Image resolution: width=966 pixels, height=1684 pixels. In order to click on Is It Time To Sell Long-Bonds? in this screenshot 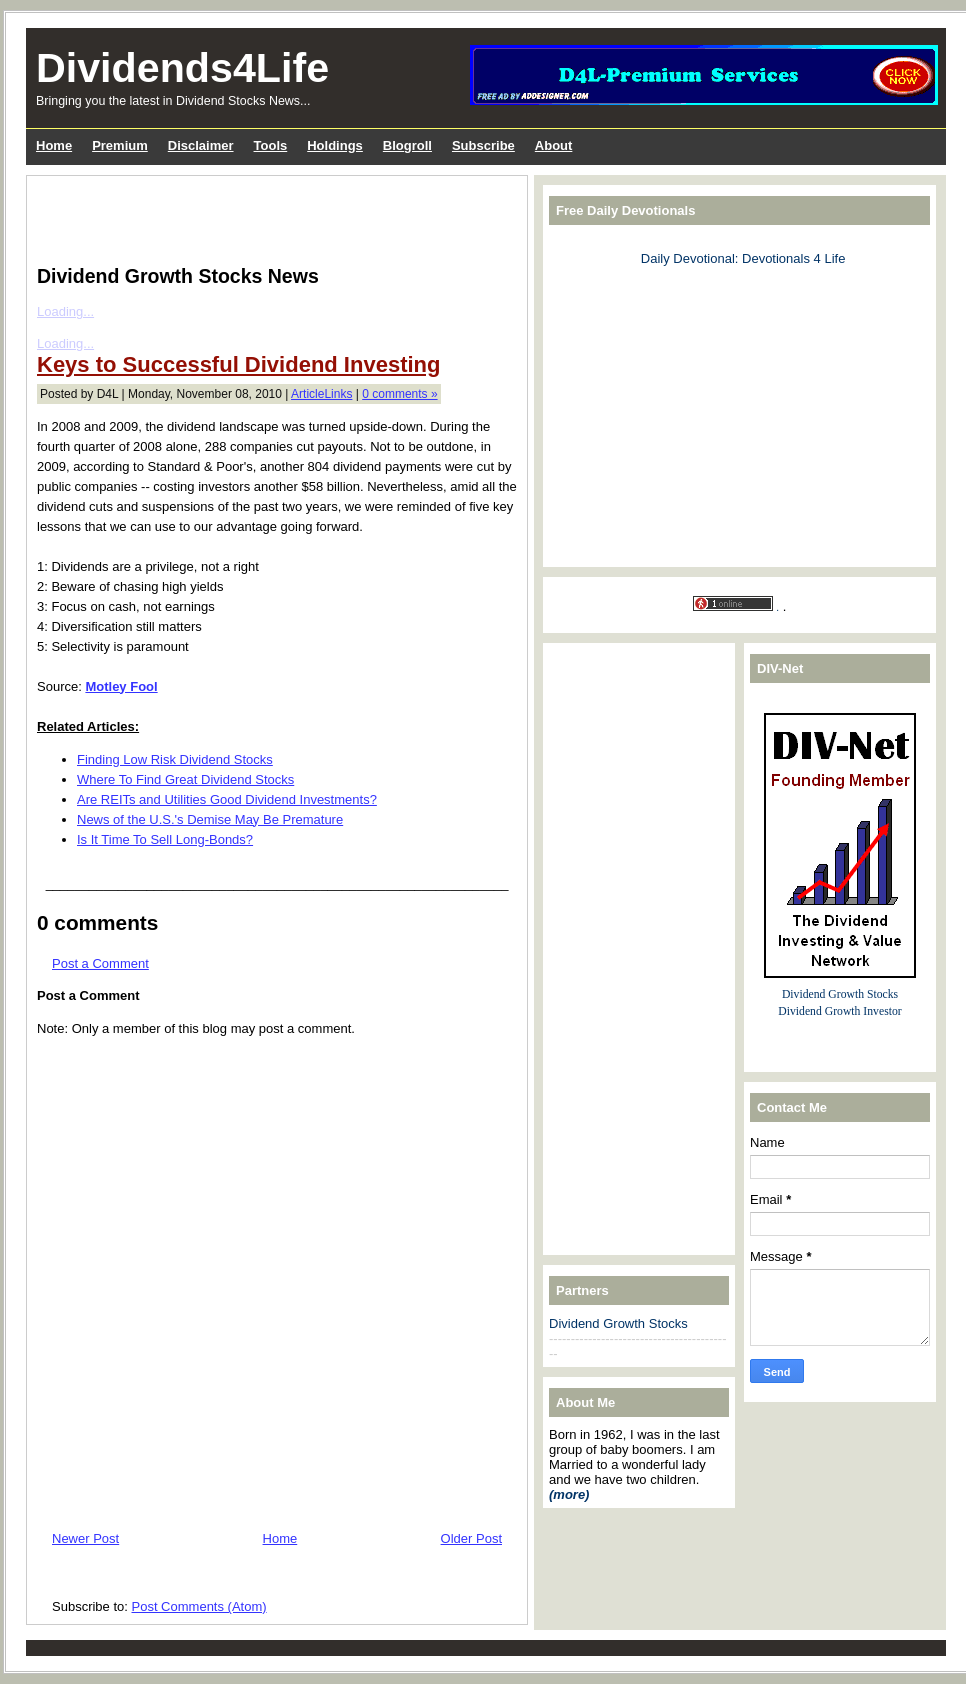, I will do `click(165, 839)`.